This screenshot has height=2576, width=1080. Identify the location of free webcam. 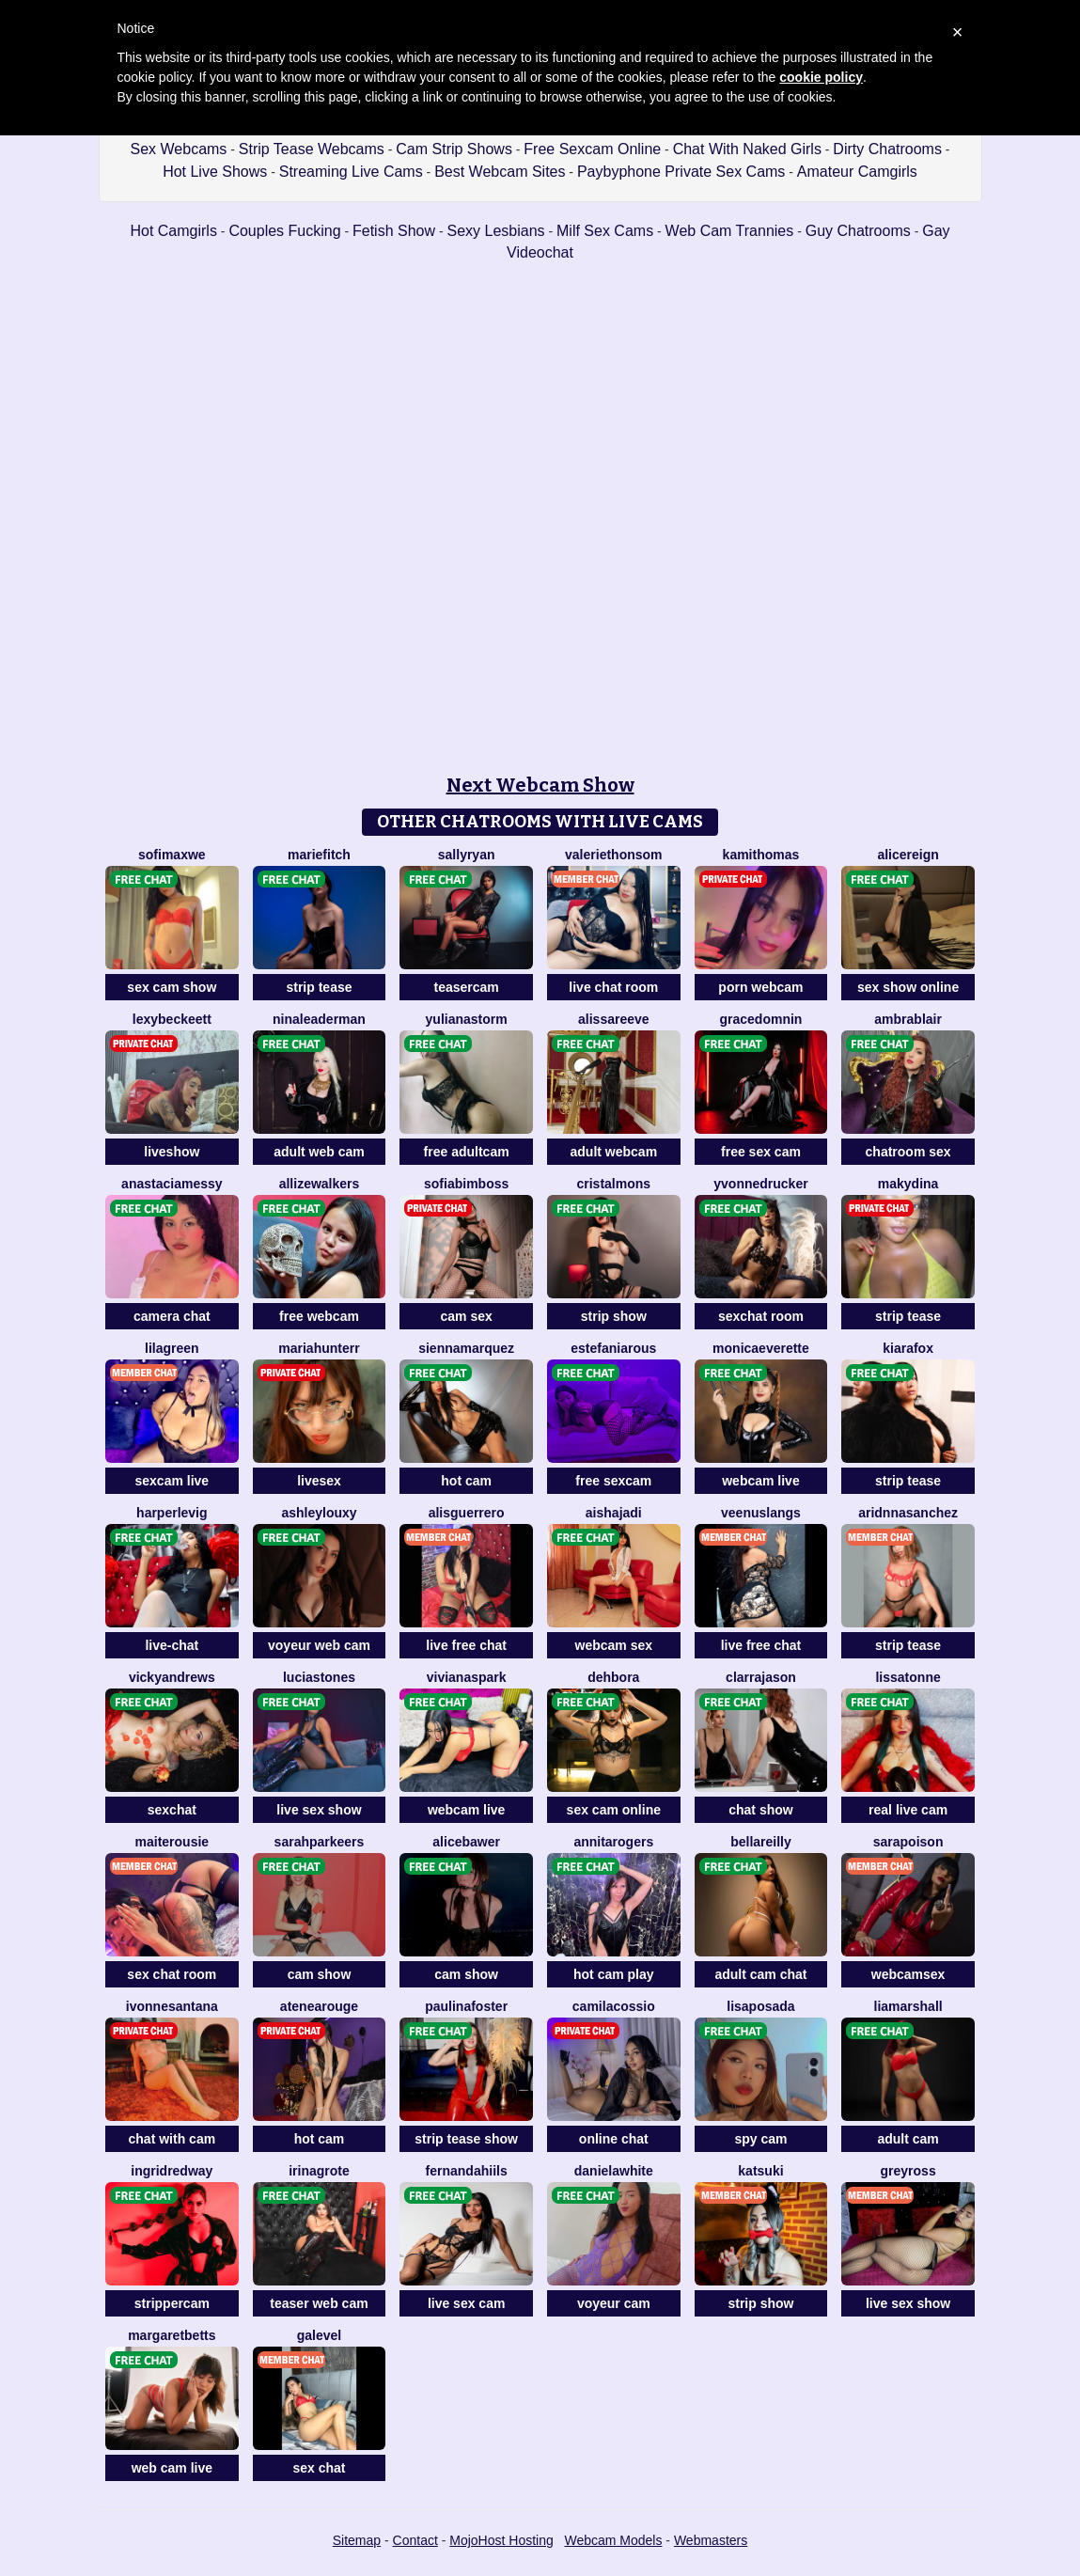
(319, 1316).